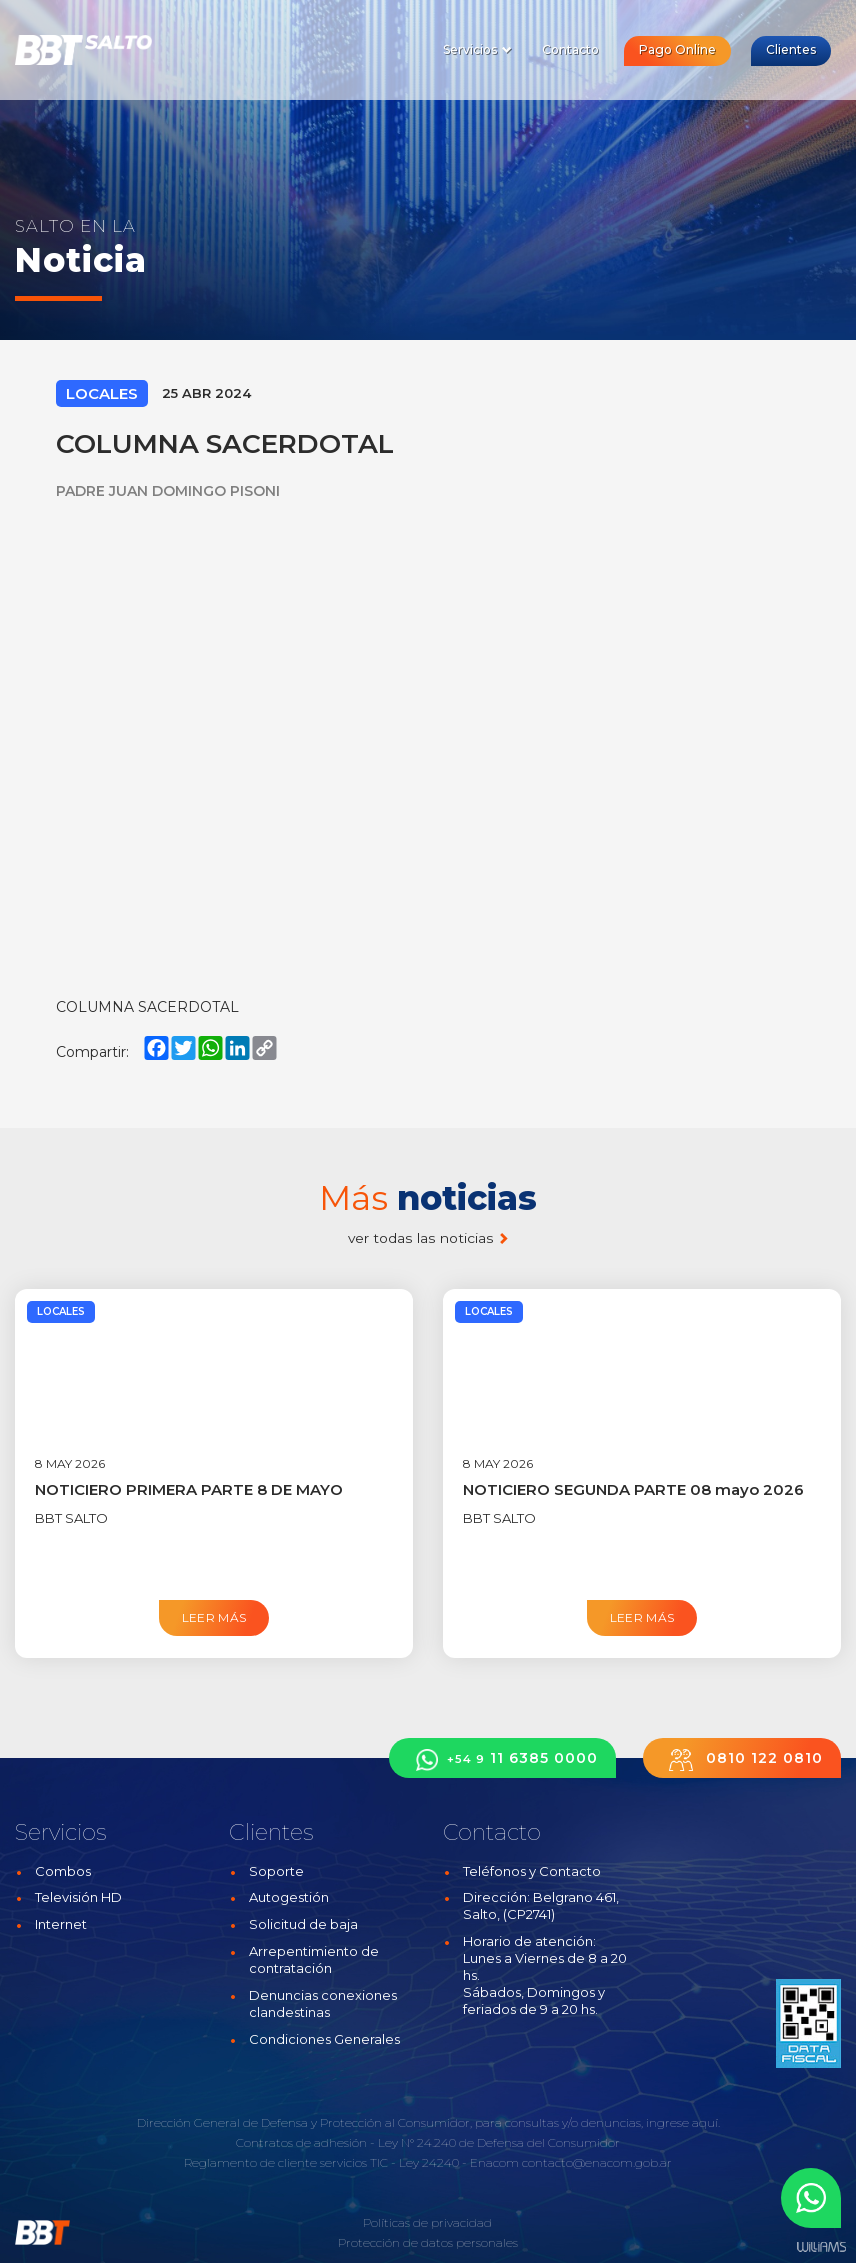 Image resolution: width=856 pixels, height=2263 pixels. I want to click on Enacom, so click(494, 2162).